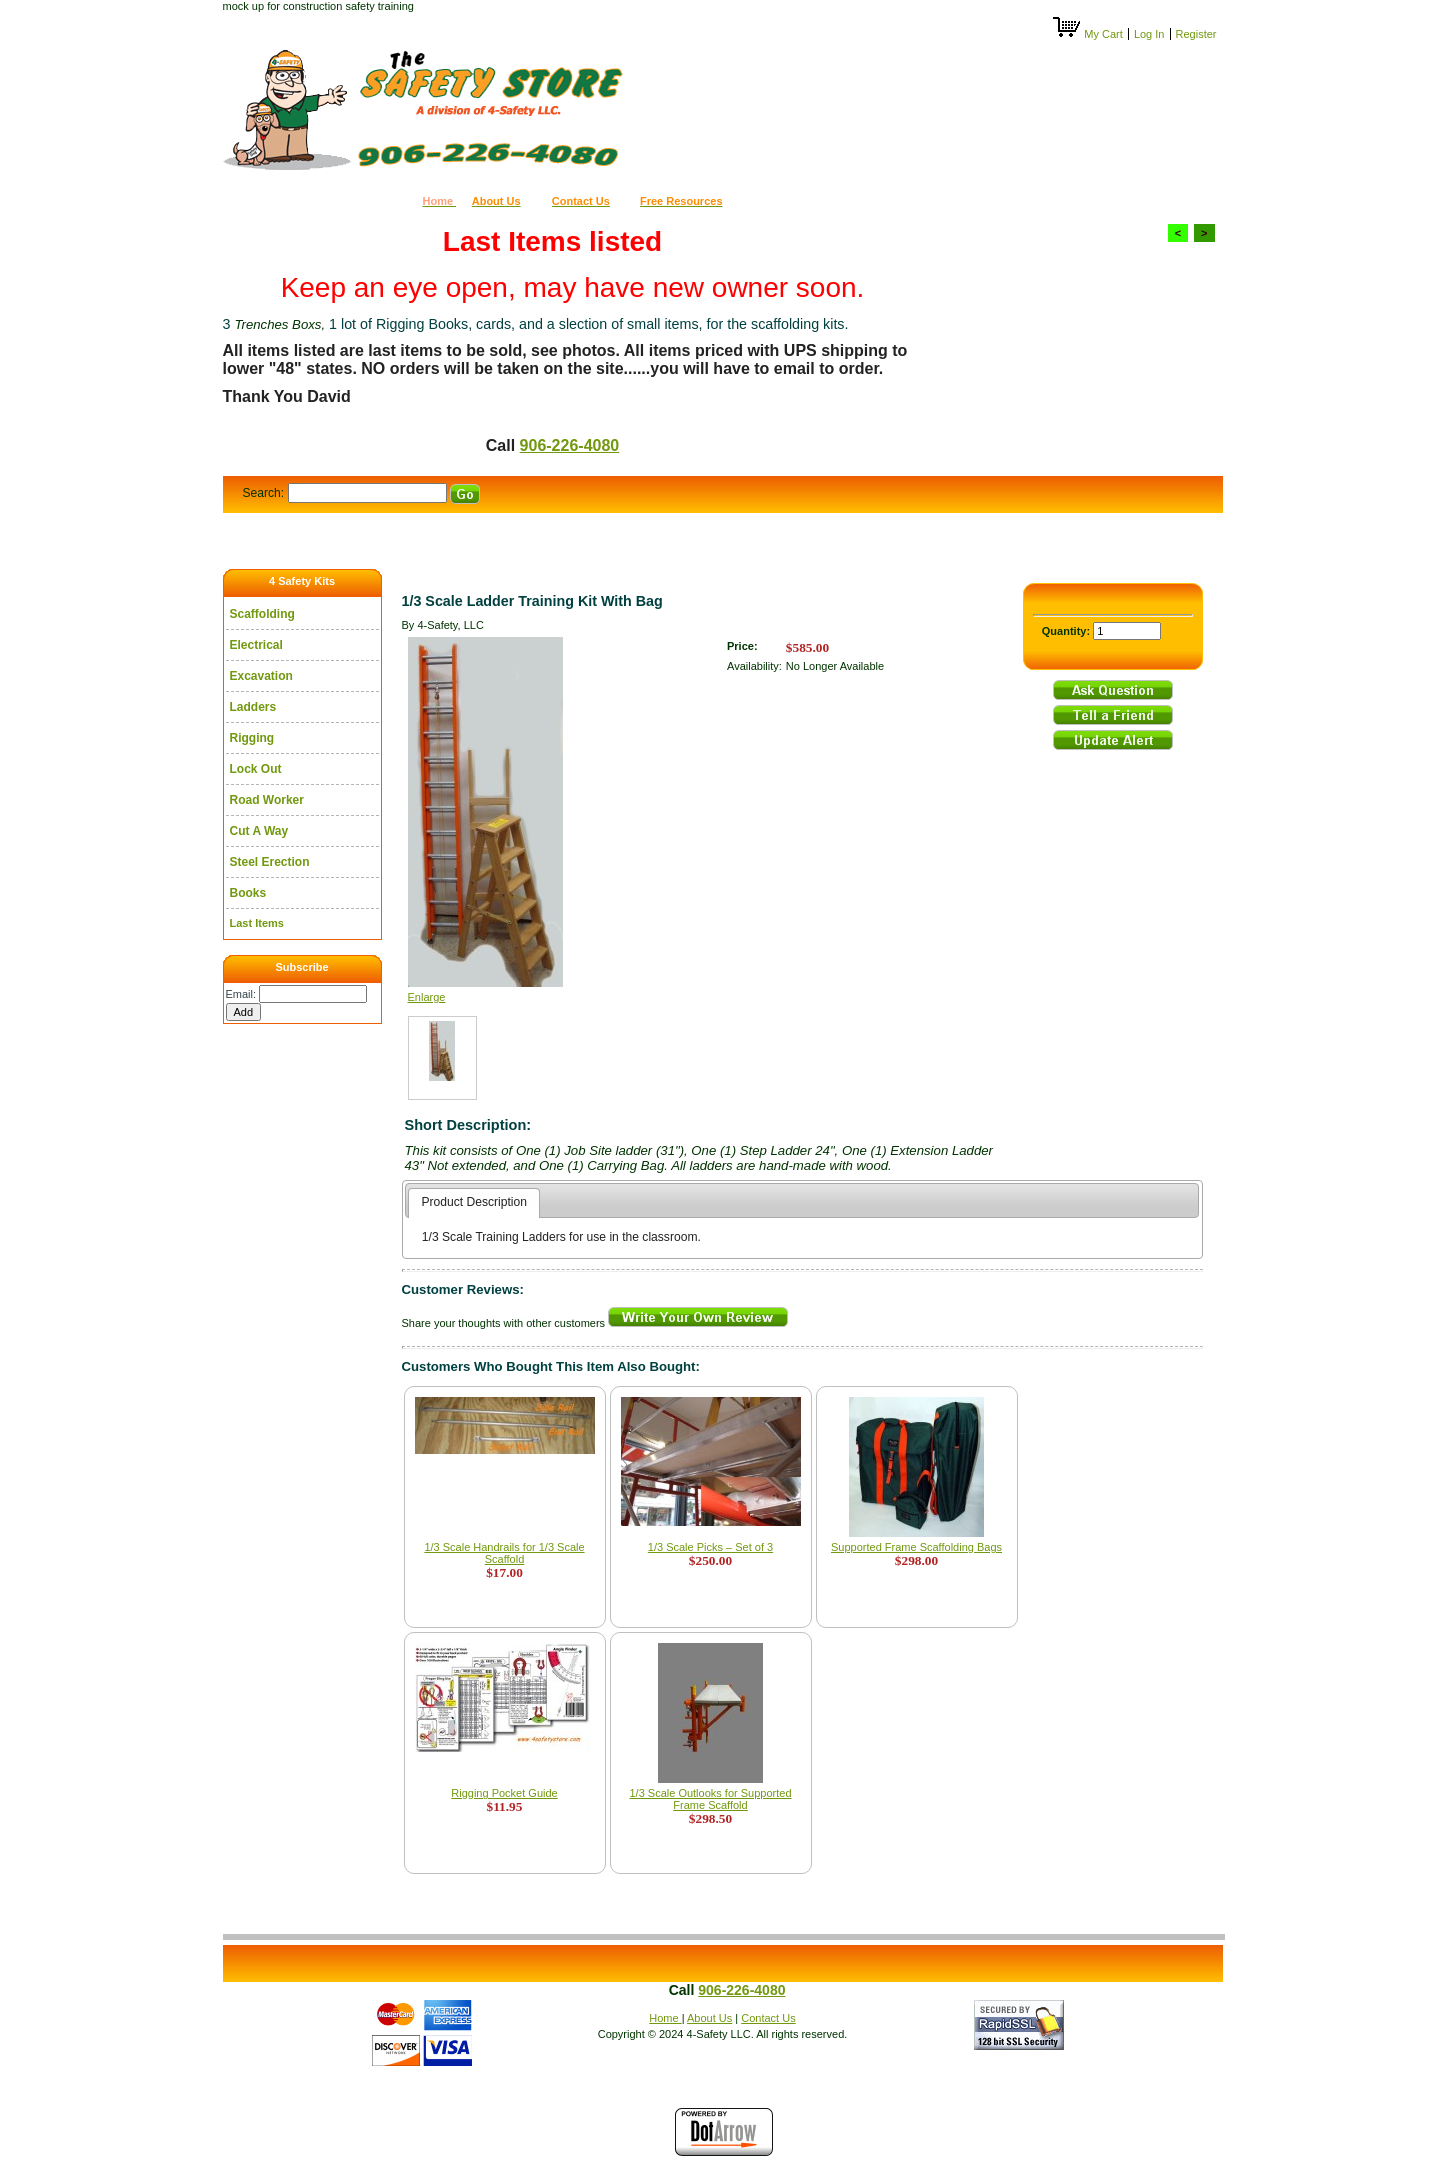 The height and width of the screenshot is (2176, 1440). Describe the element at coordinates (916, 1547) in the screenshot. I see `Supported Frame Scaffolding Bags` at that location.